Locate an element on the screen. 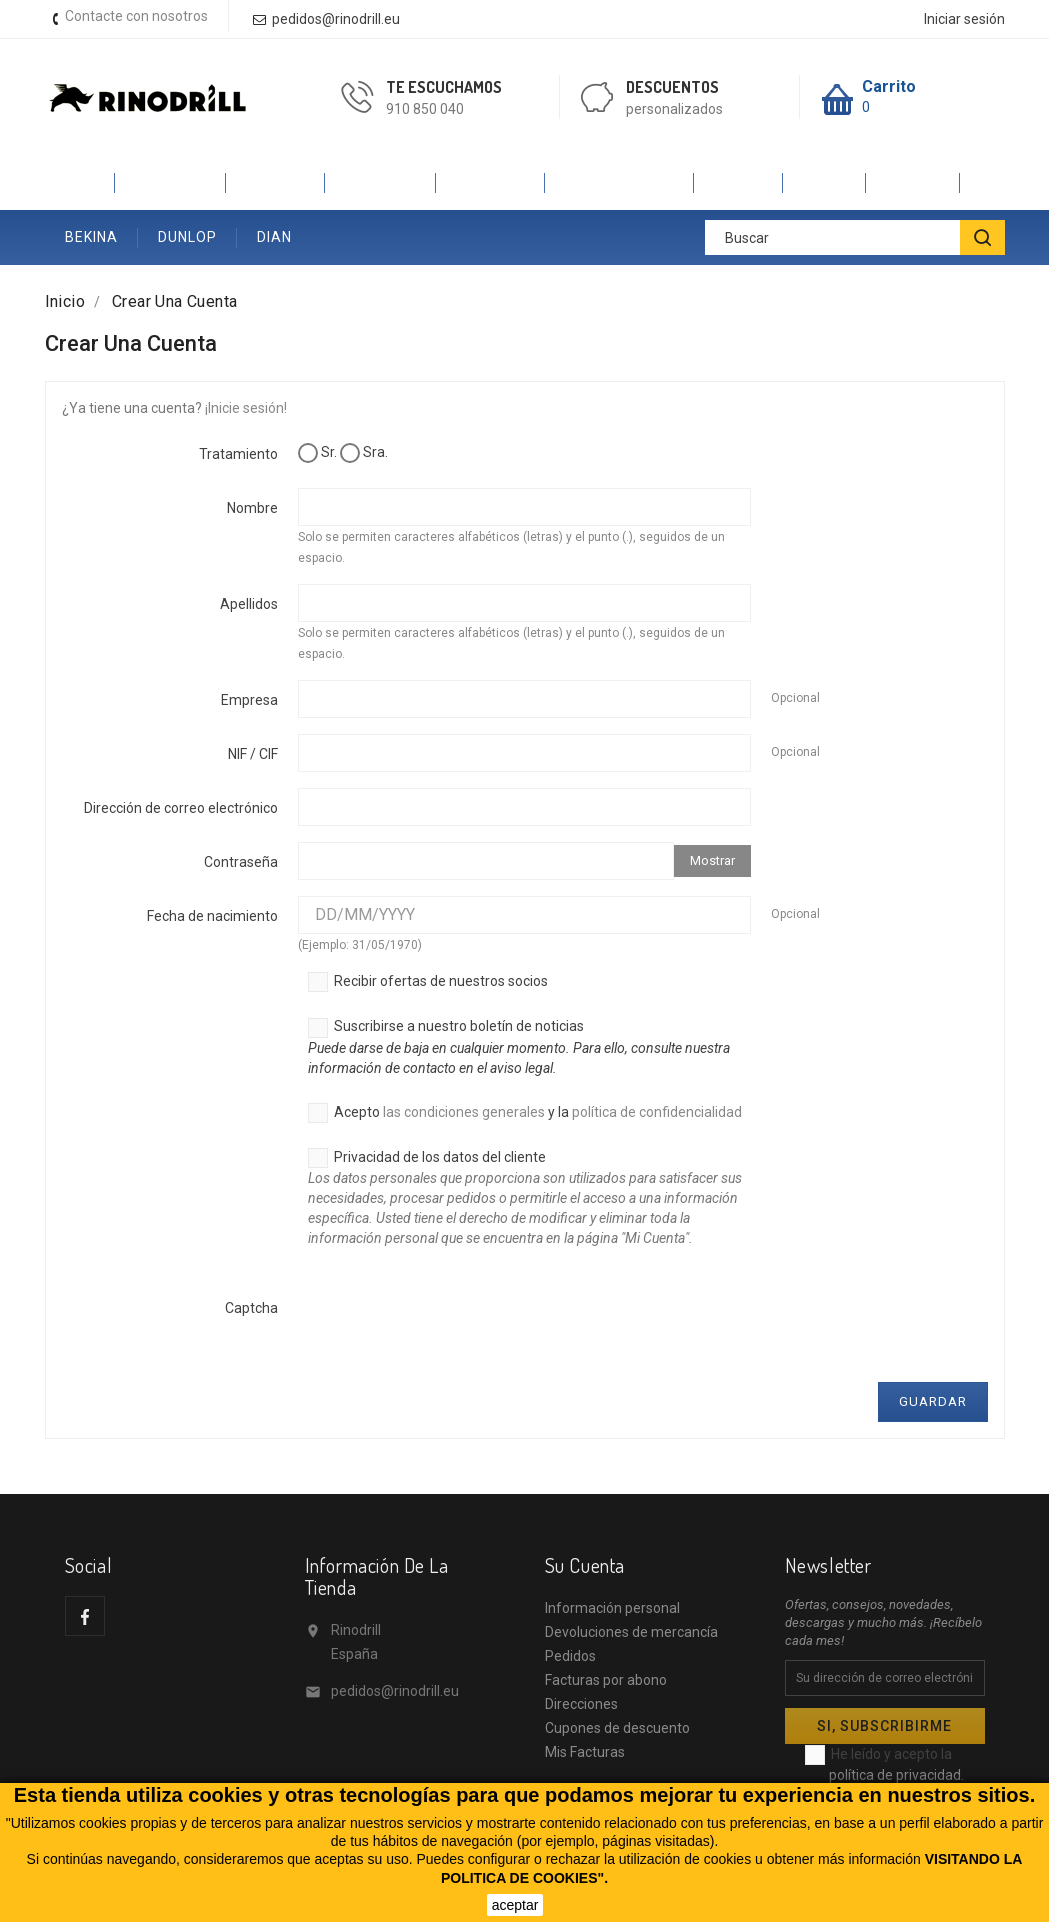  aceptar is located at coordinates (515, 1905).